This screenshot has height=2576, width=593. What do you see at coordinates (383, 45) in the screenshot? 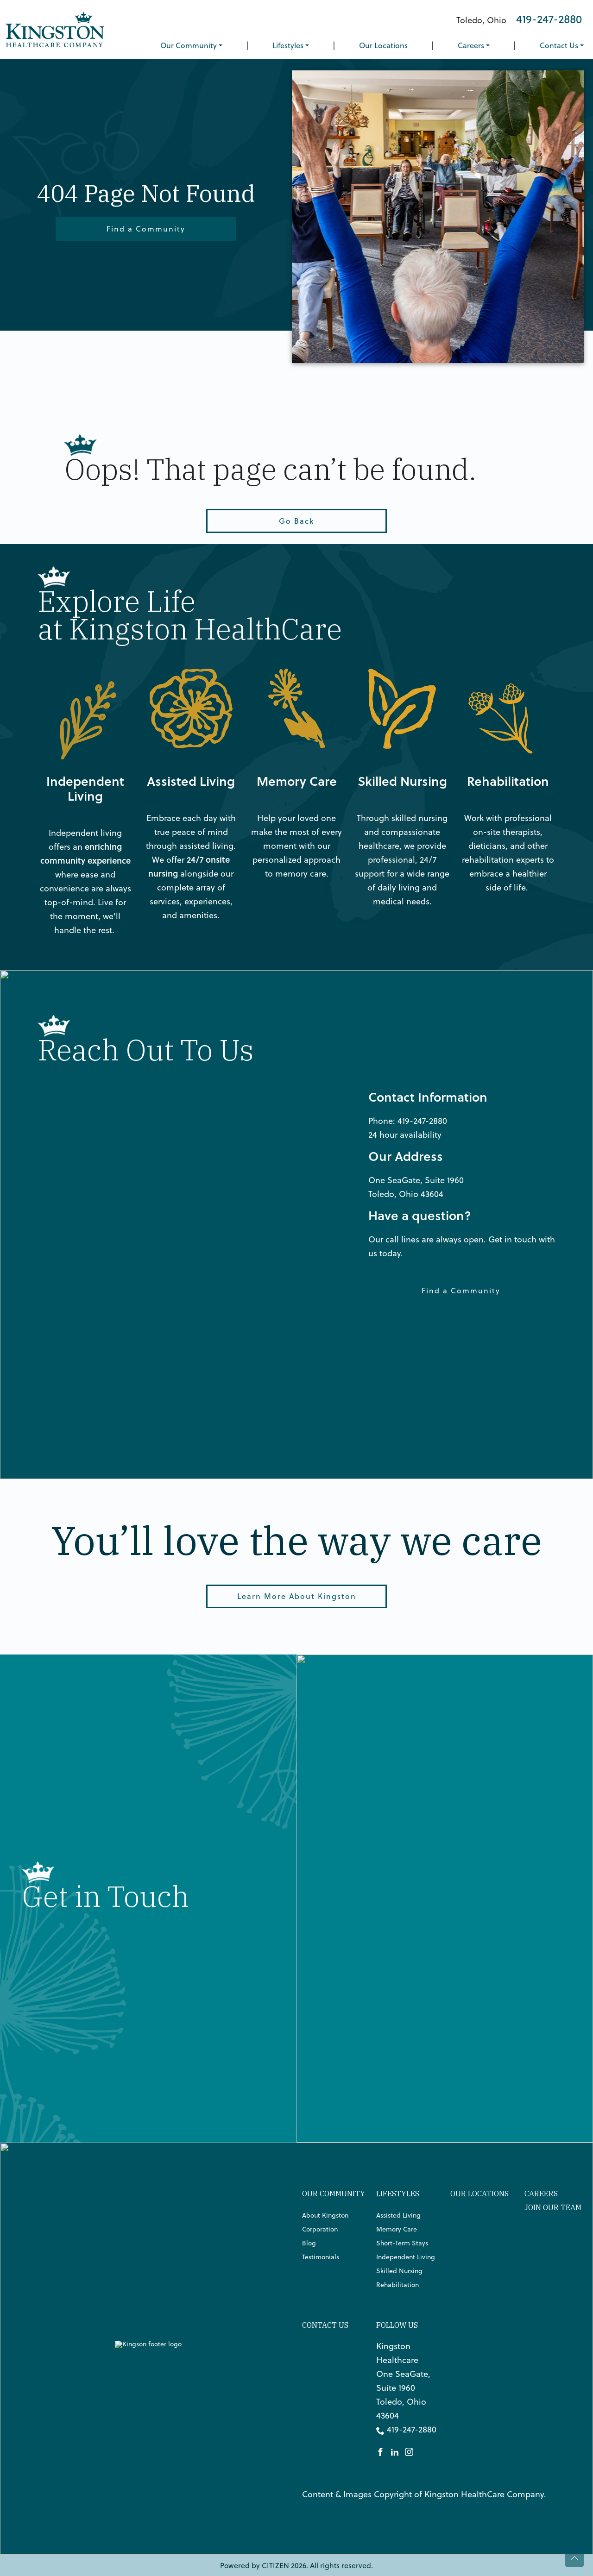
I see `Our Locations` at bounding box center [383, 45].